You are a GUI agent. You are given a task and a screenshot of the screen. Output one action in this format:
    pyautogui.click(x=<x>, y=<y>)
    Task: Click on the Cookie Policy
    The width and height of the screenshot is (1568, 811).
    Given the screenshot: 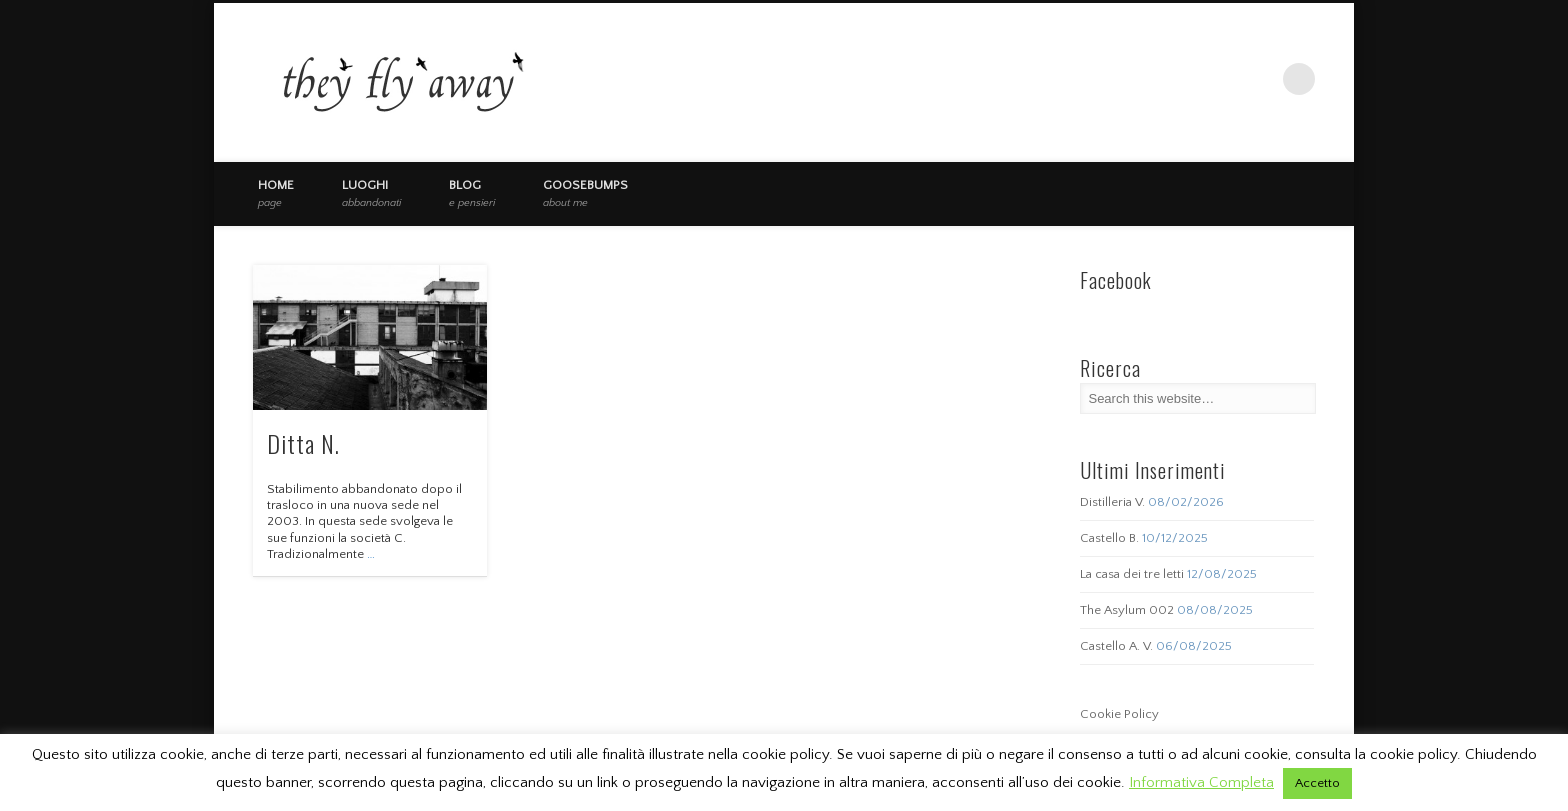 What is the action you would take?
    pyautogui.click(x=1119, y=714)
    